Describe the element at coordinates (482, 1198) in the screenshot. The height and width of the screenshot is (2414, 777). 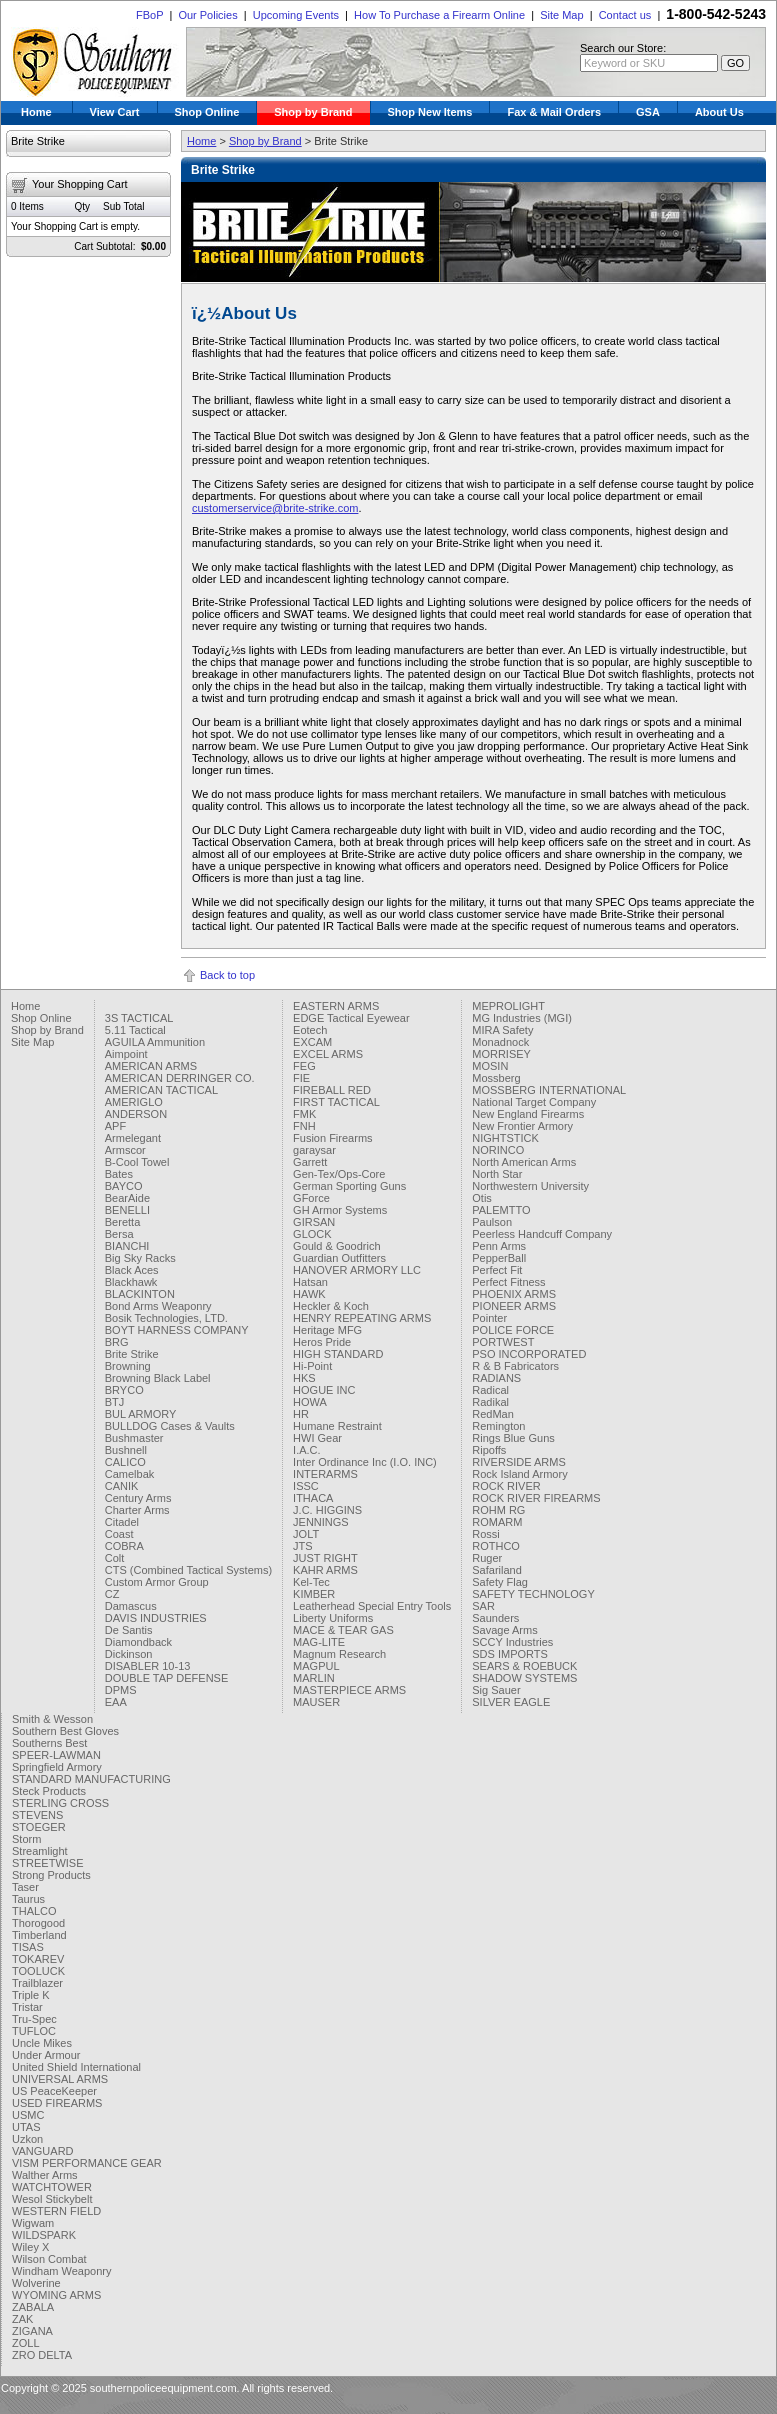
I see `Otis` at that location.